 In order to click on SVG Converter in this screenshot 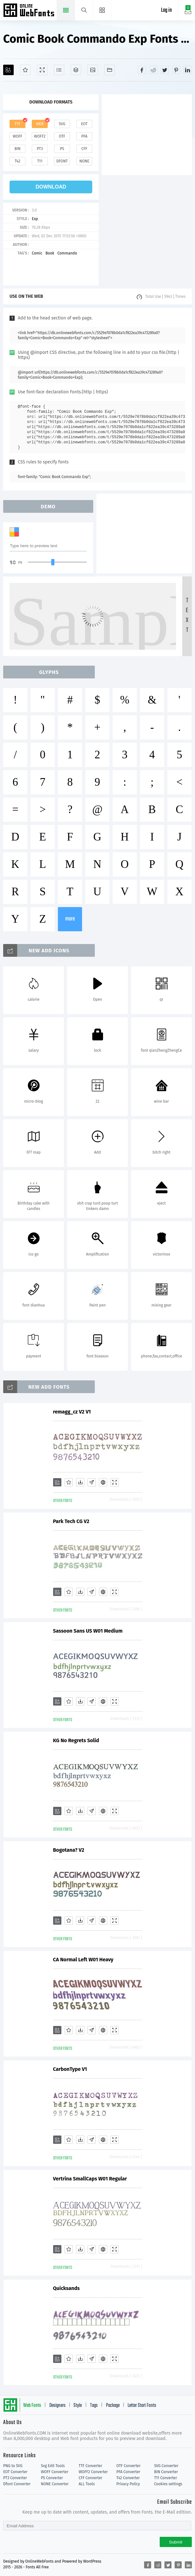, I will do `click(166, 2466)`.